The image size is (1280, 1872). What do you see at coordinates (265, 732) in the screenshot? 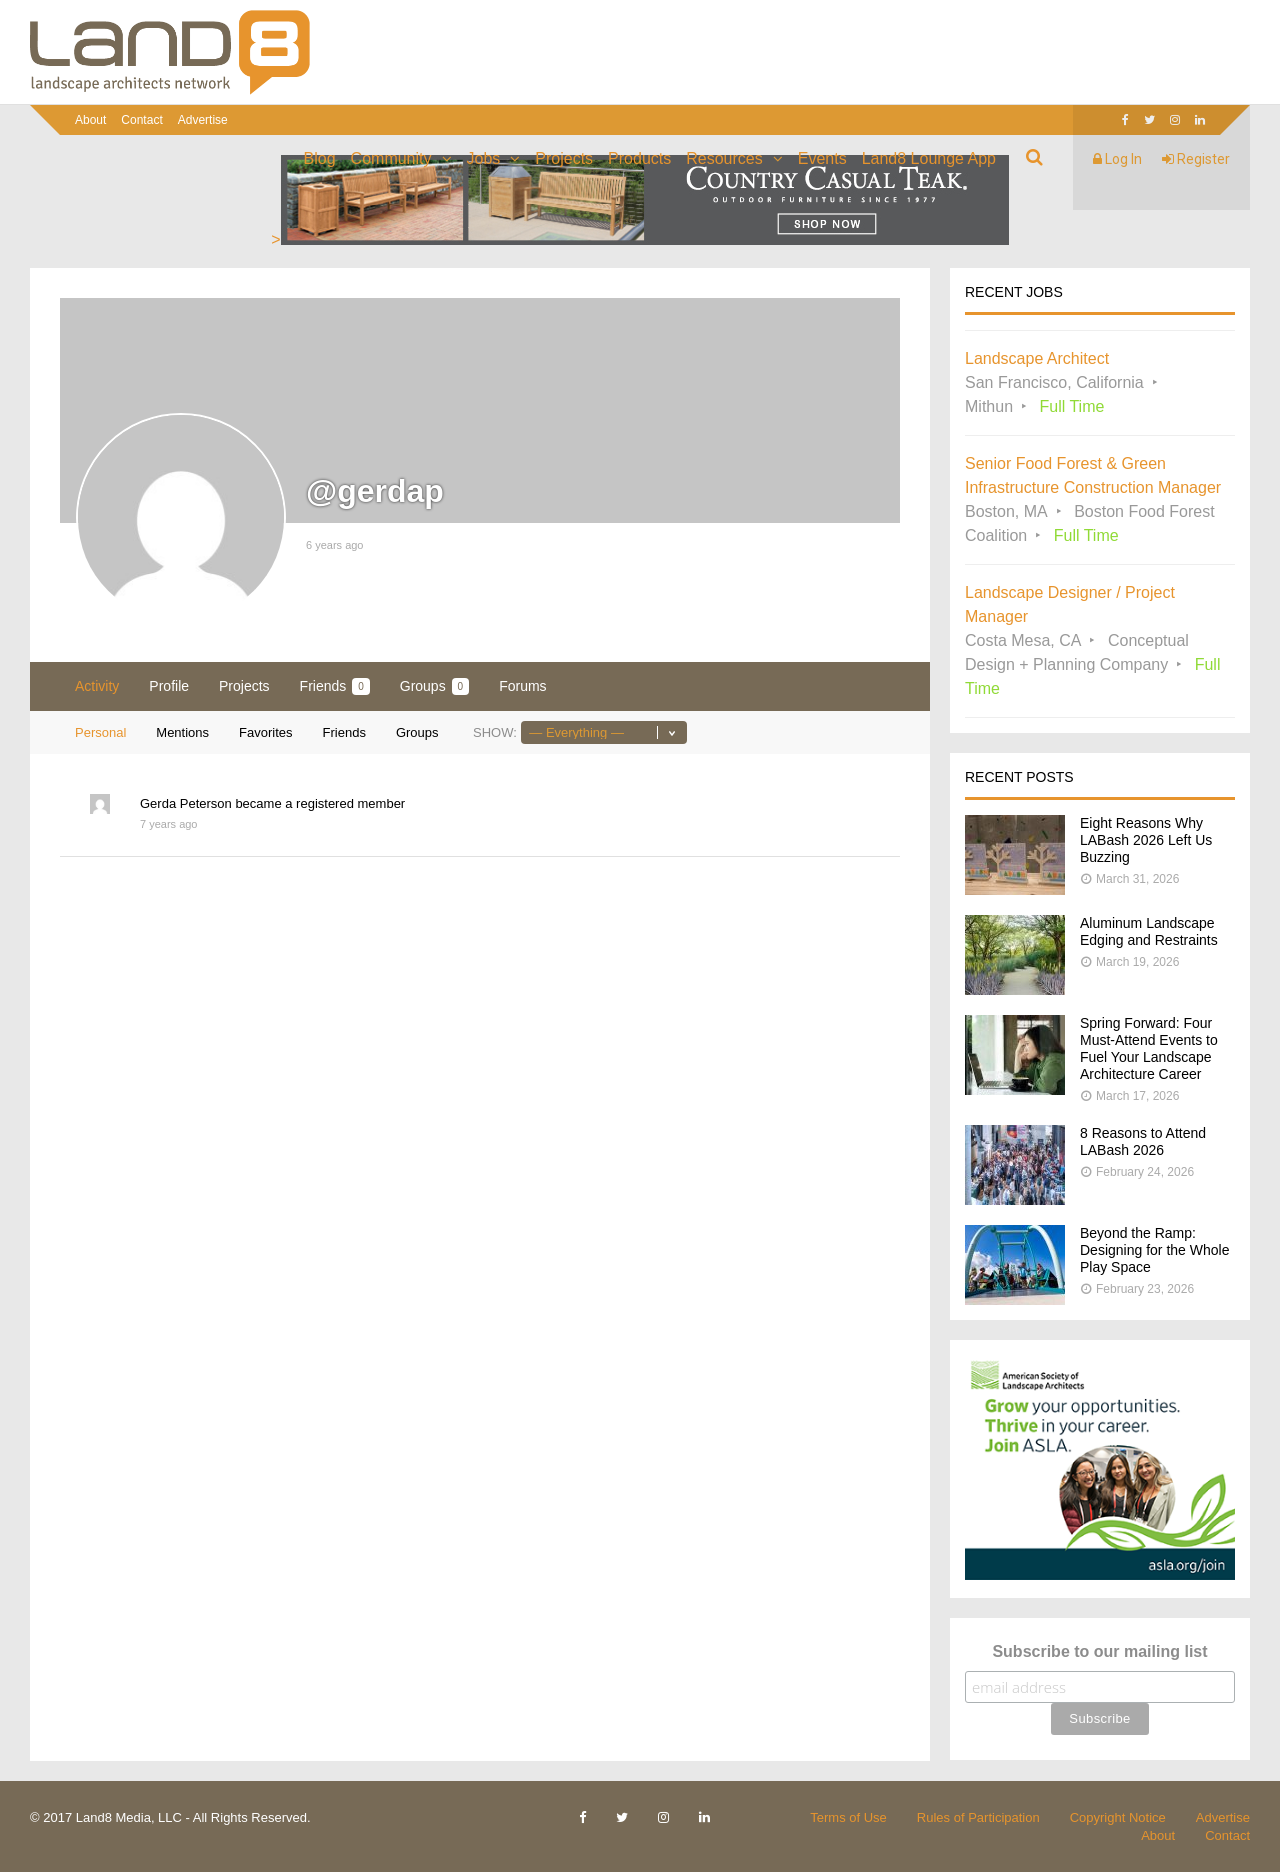
I see `Favorites` at bounding box center [265, 732].